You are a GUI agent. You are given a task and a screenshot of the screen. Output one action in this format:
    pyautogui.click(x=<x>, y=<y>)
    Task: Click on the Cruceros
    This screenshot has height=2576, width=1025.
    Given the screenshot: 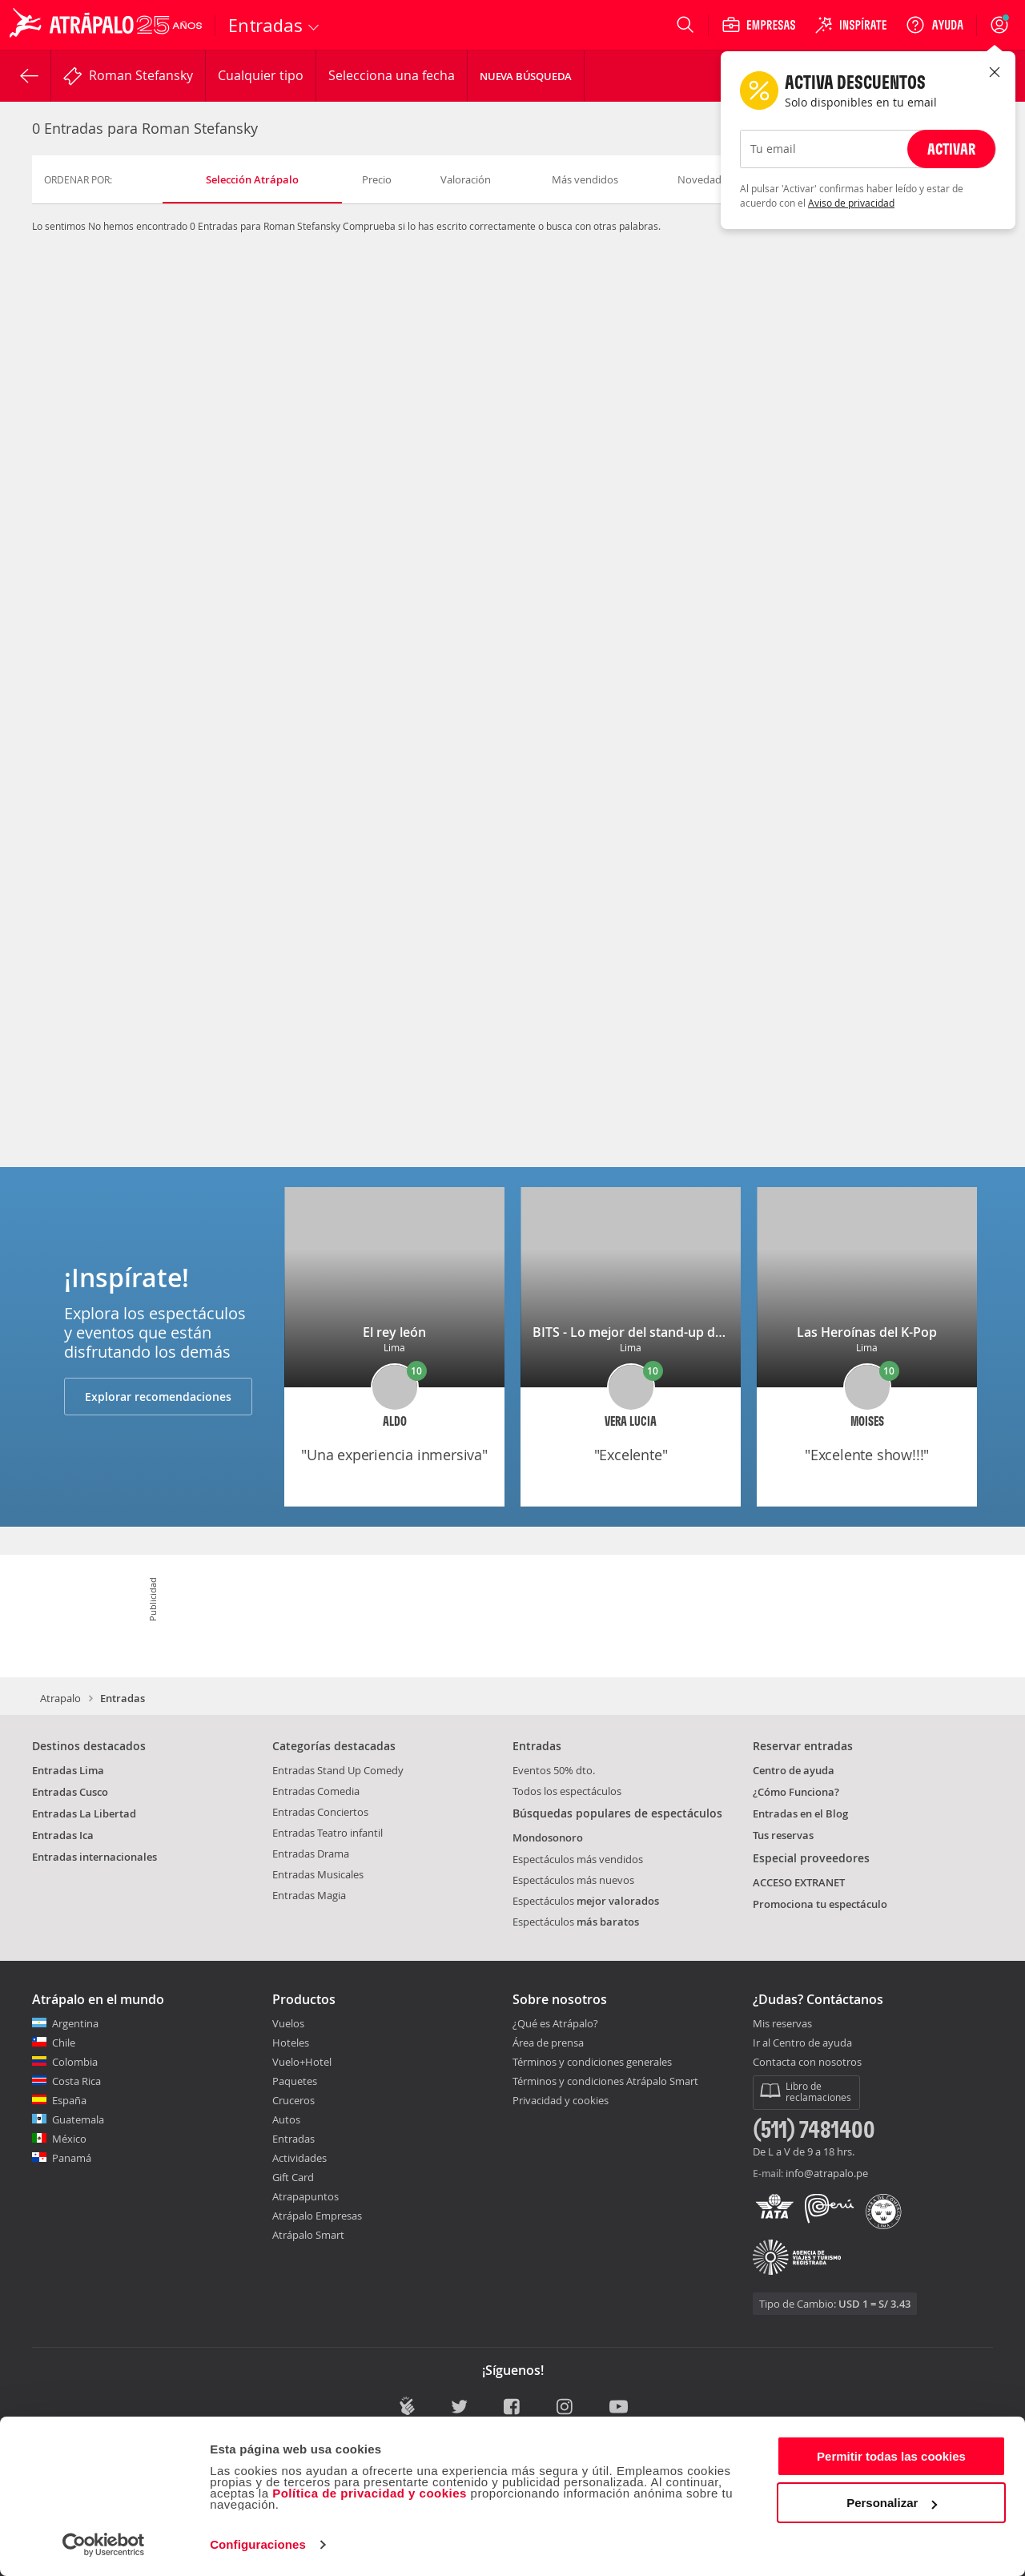 What is the action you would take?
    pyautogui.click(x=293, y=2100)
    